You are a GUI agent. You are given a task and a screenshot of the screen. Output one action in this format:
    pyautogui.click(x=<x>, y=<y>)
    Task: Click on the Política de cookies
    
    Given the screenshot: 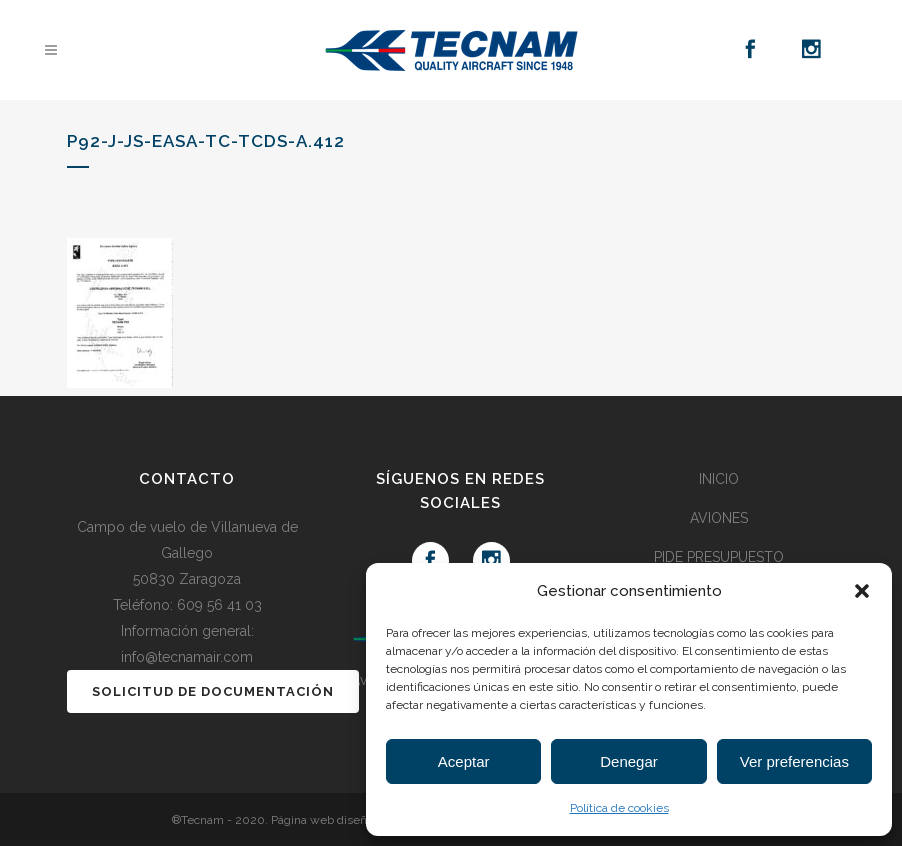 What is the action you would take?
    pyautogui.click(x=619, y=808)
    